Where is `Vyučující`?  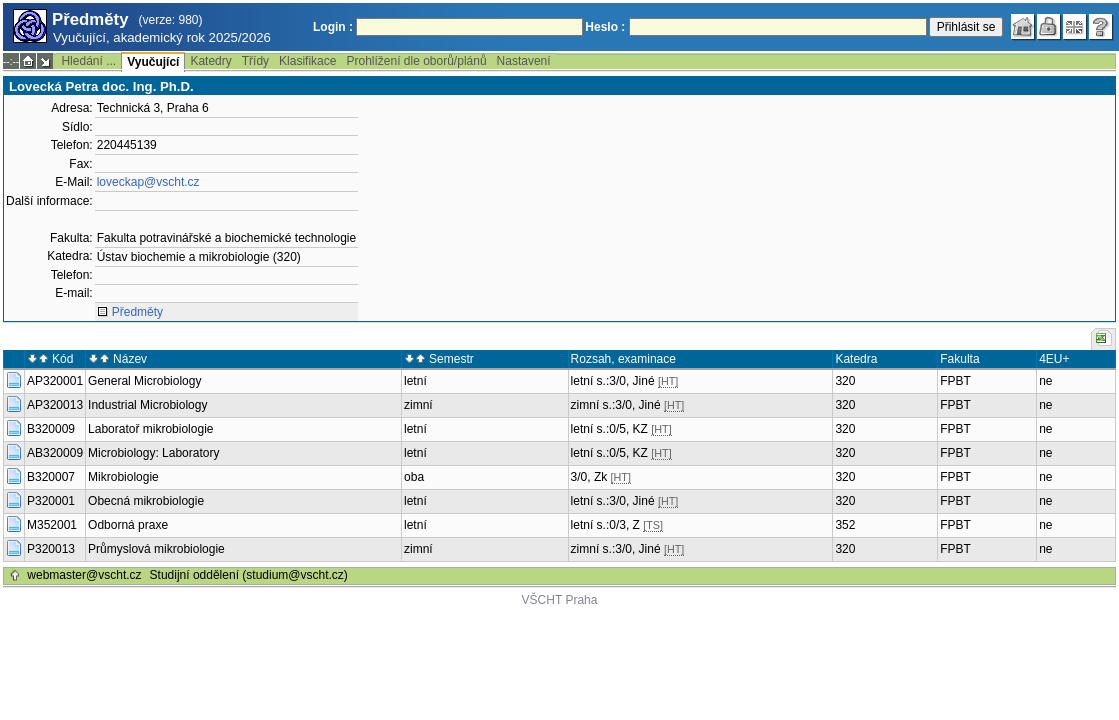
Vyučující is located at coordinates (153, 62).